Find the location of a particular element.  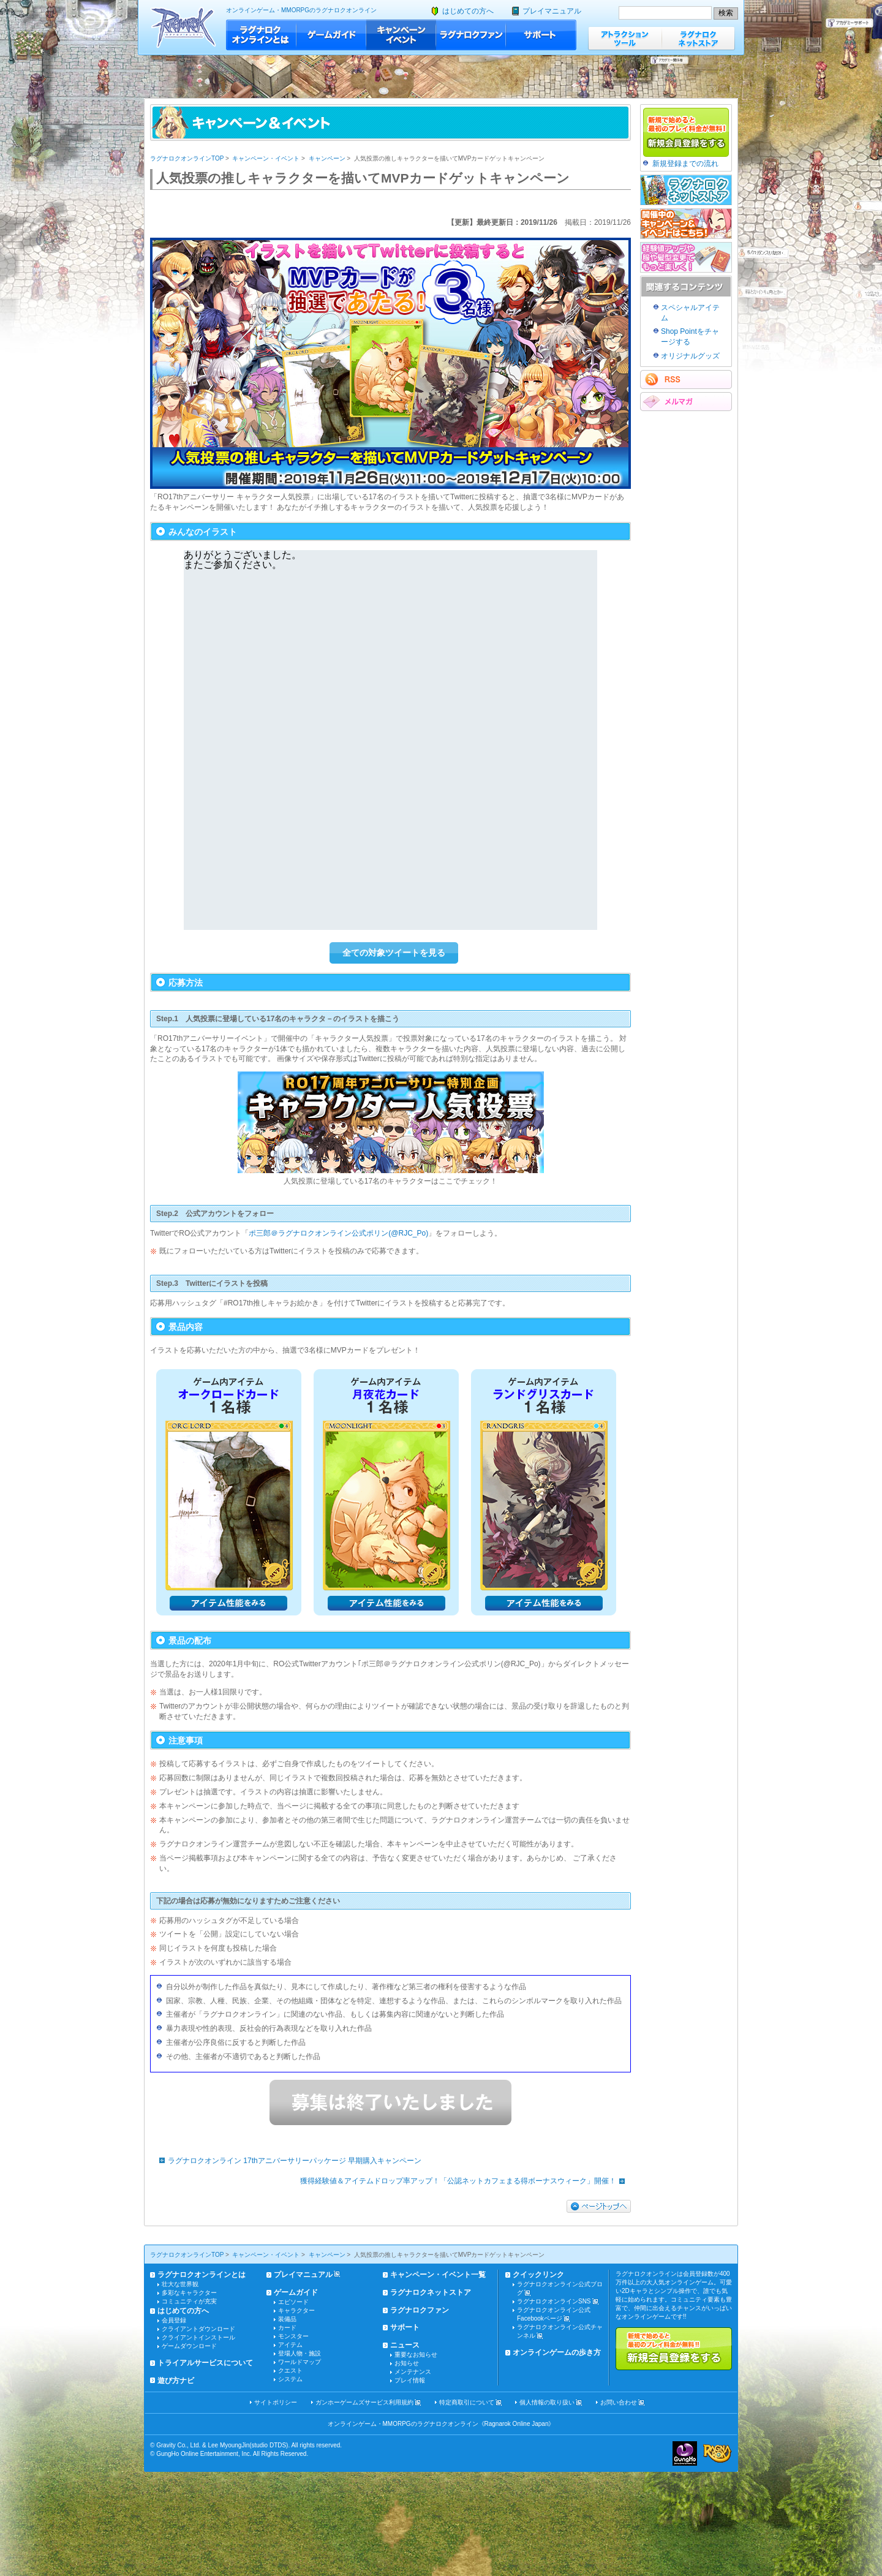

キャンペーン is located at coordinates (327, 158).